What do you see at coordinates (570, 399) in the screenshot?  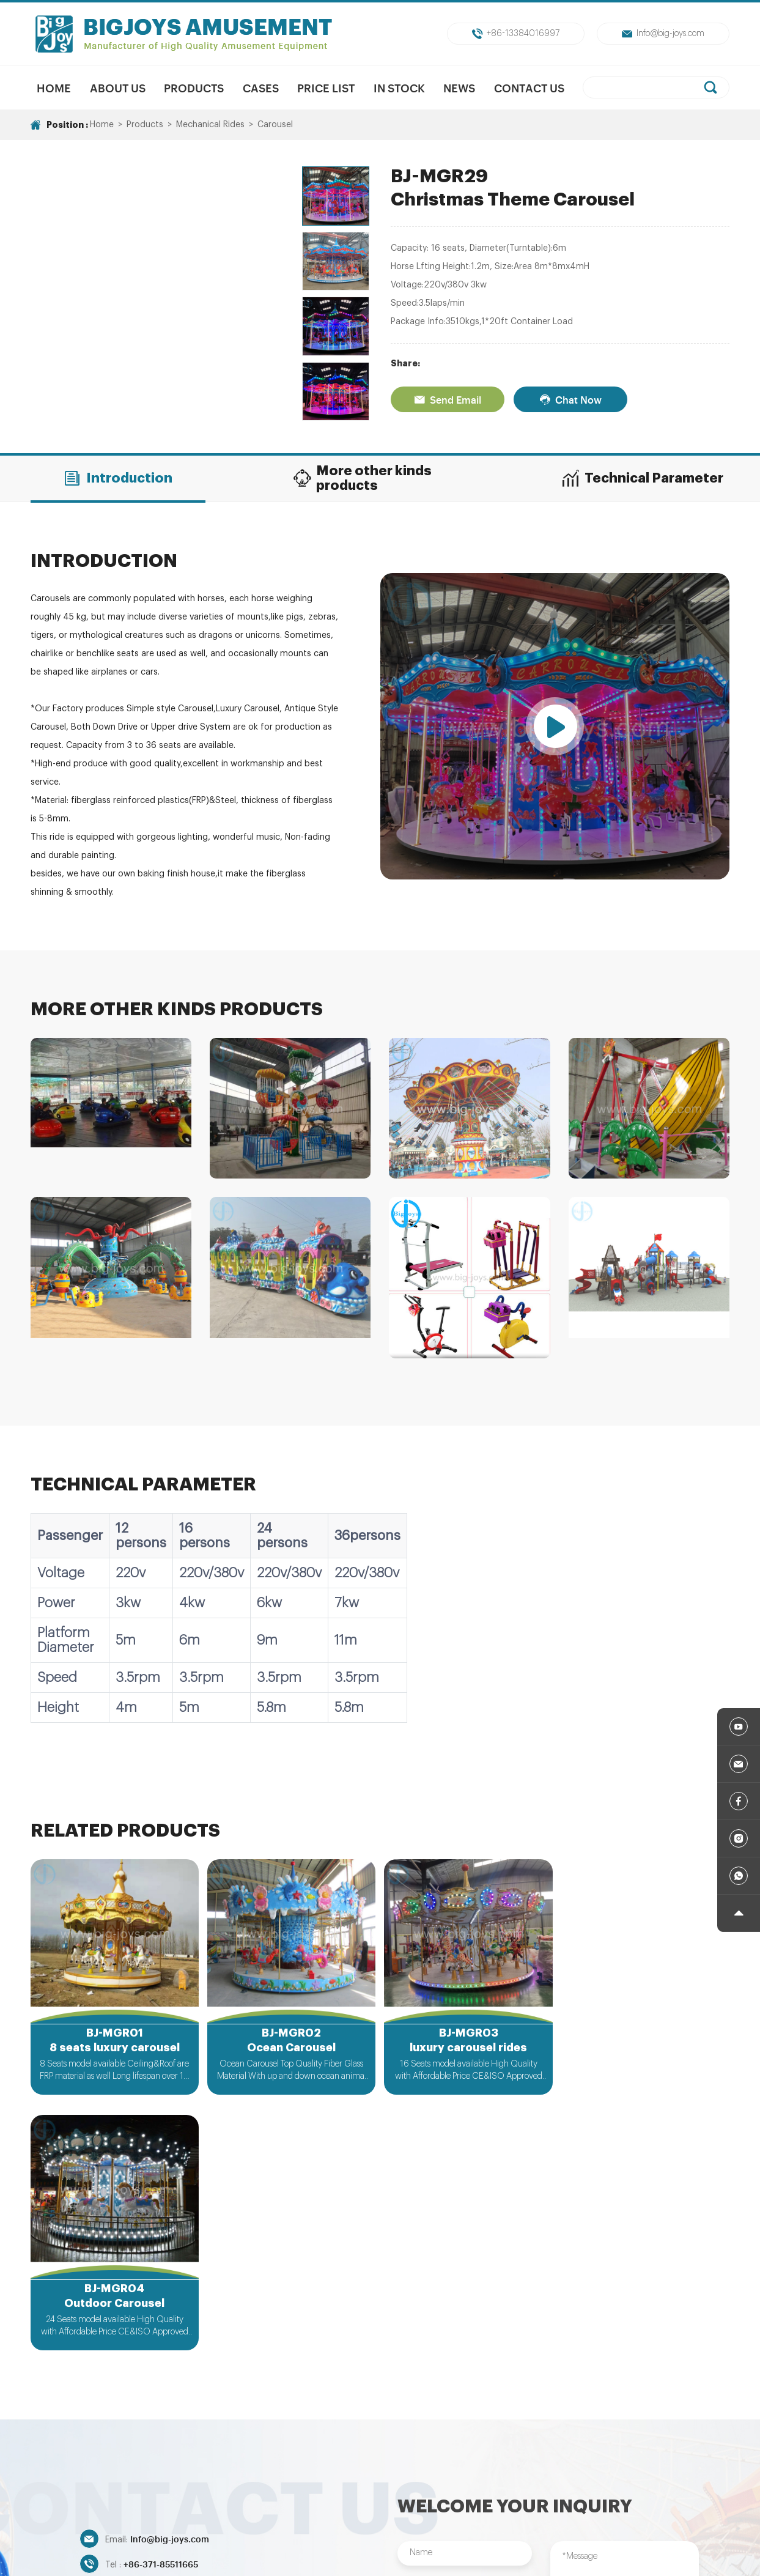 I see `Chat Now` at bounding box center [570, 399].